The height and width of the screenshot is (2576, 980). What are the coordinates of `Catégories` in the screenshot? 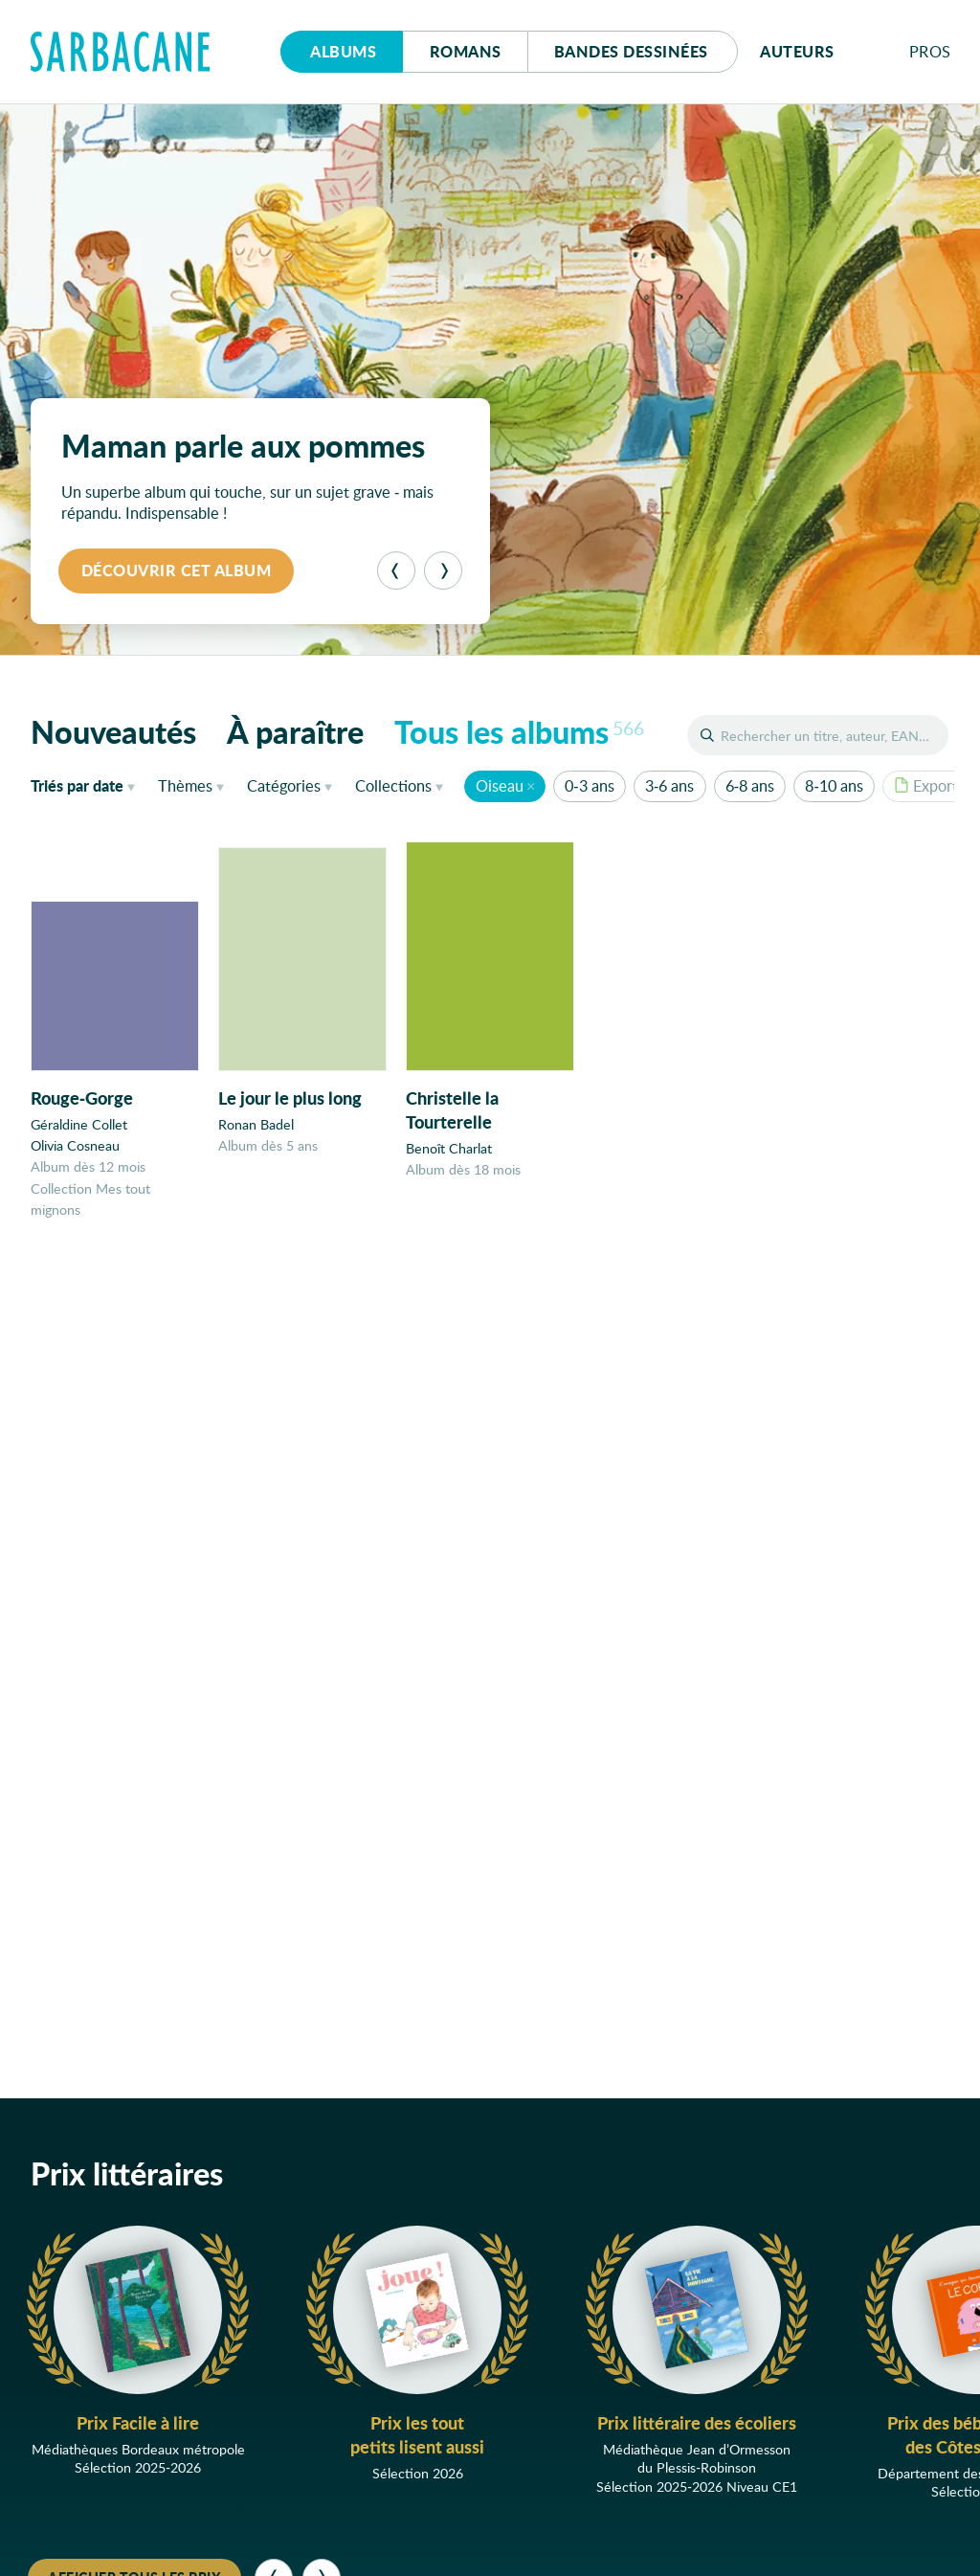 It's located at (284, 785).